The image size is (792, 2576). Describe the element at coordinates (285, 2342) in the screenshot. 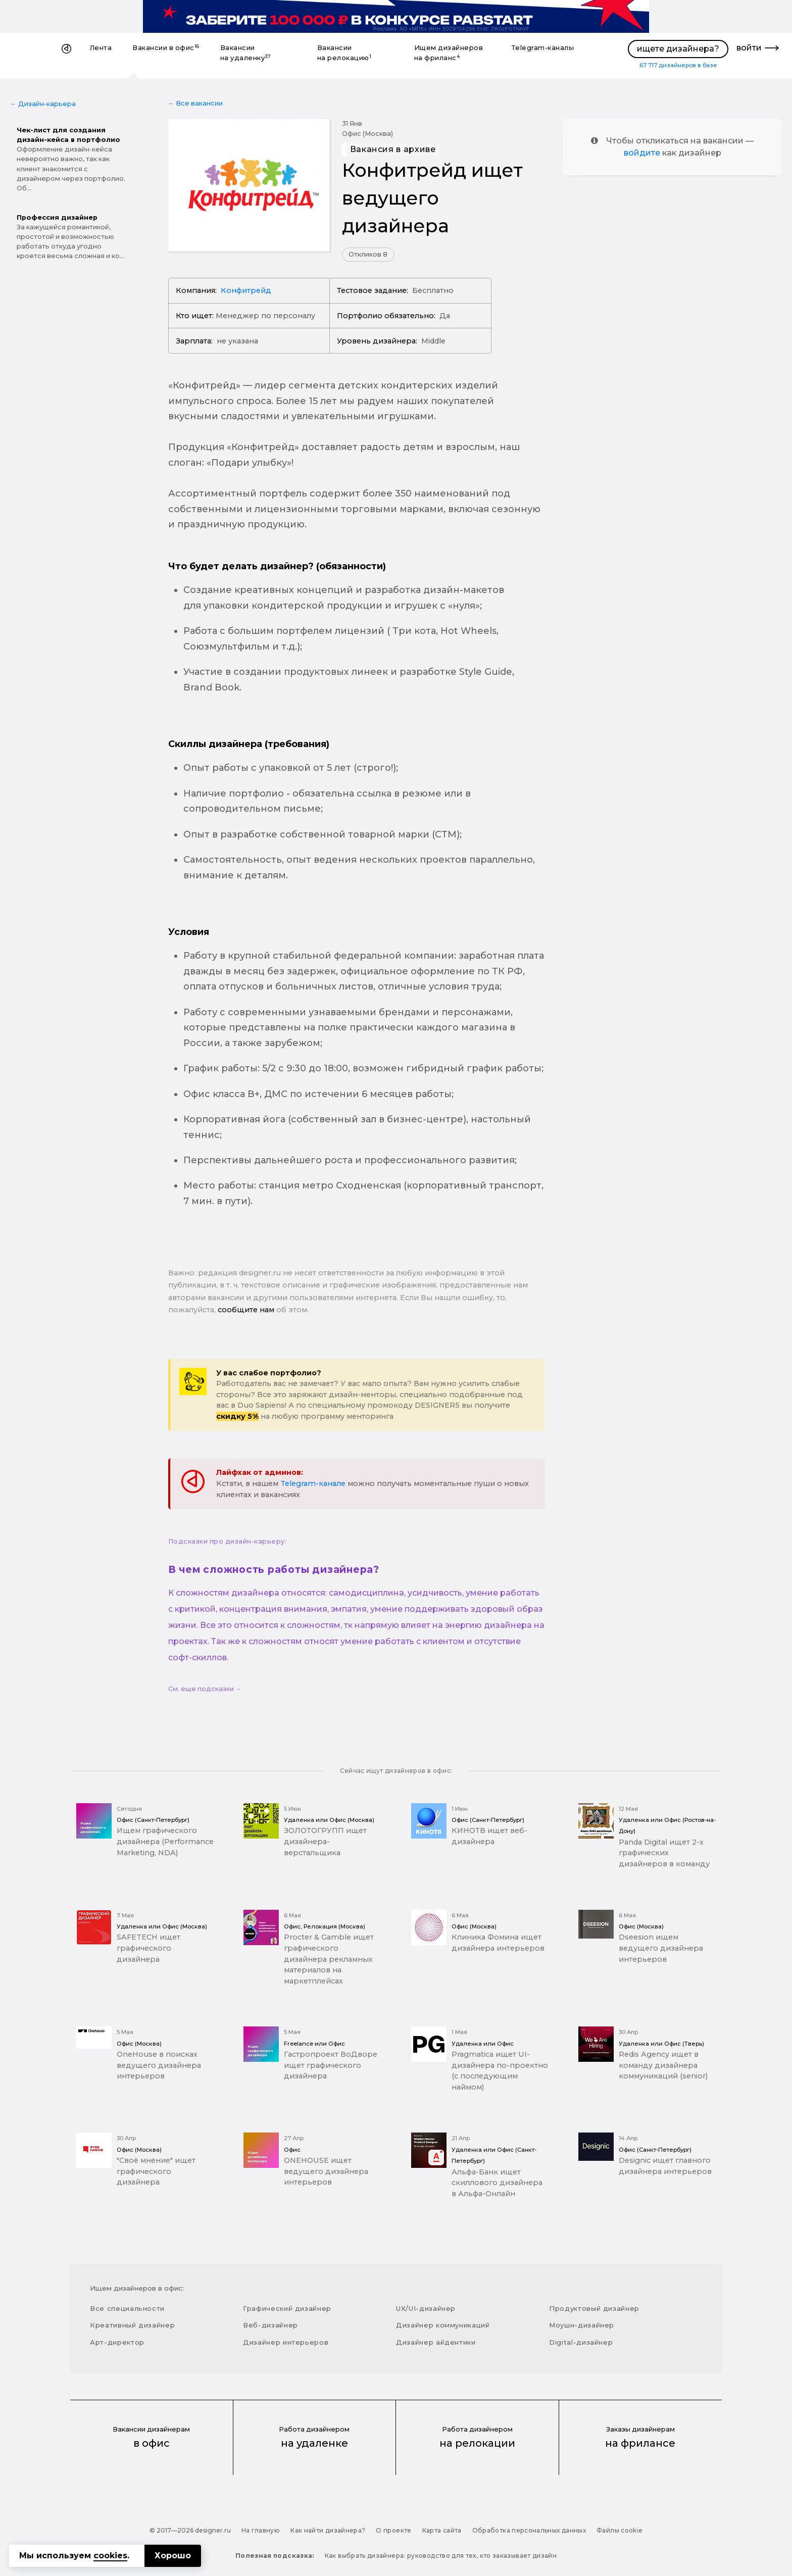

I see `Дизайнер интерьеров` at that location.